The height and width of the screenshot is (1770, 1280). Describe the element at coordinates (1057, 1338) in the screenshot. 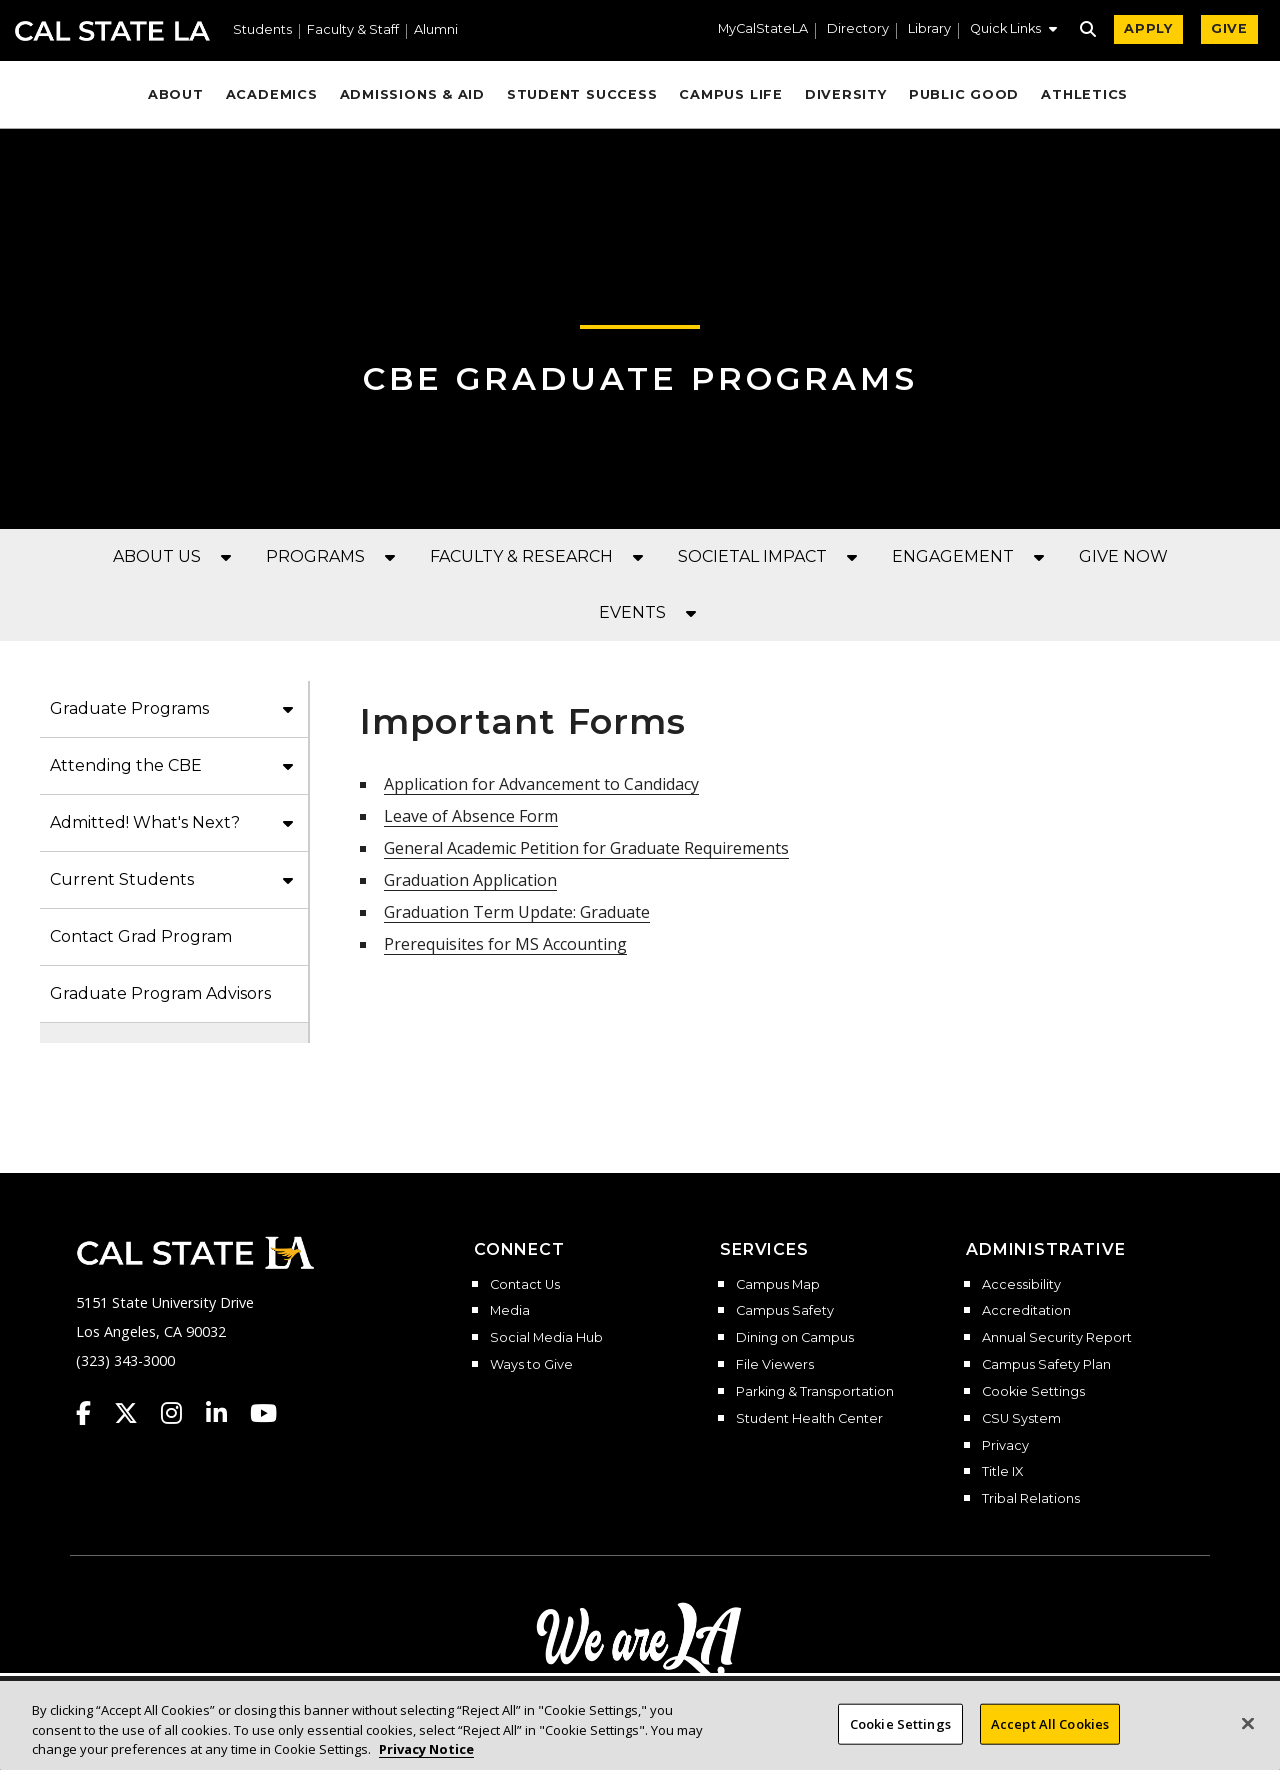

I see `Annual Security Report` at that location.